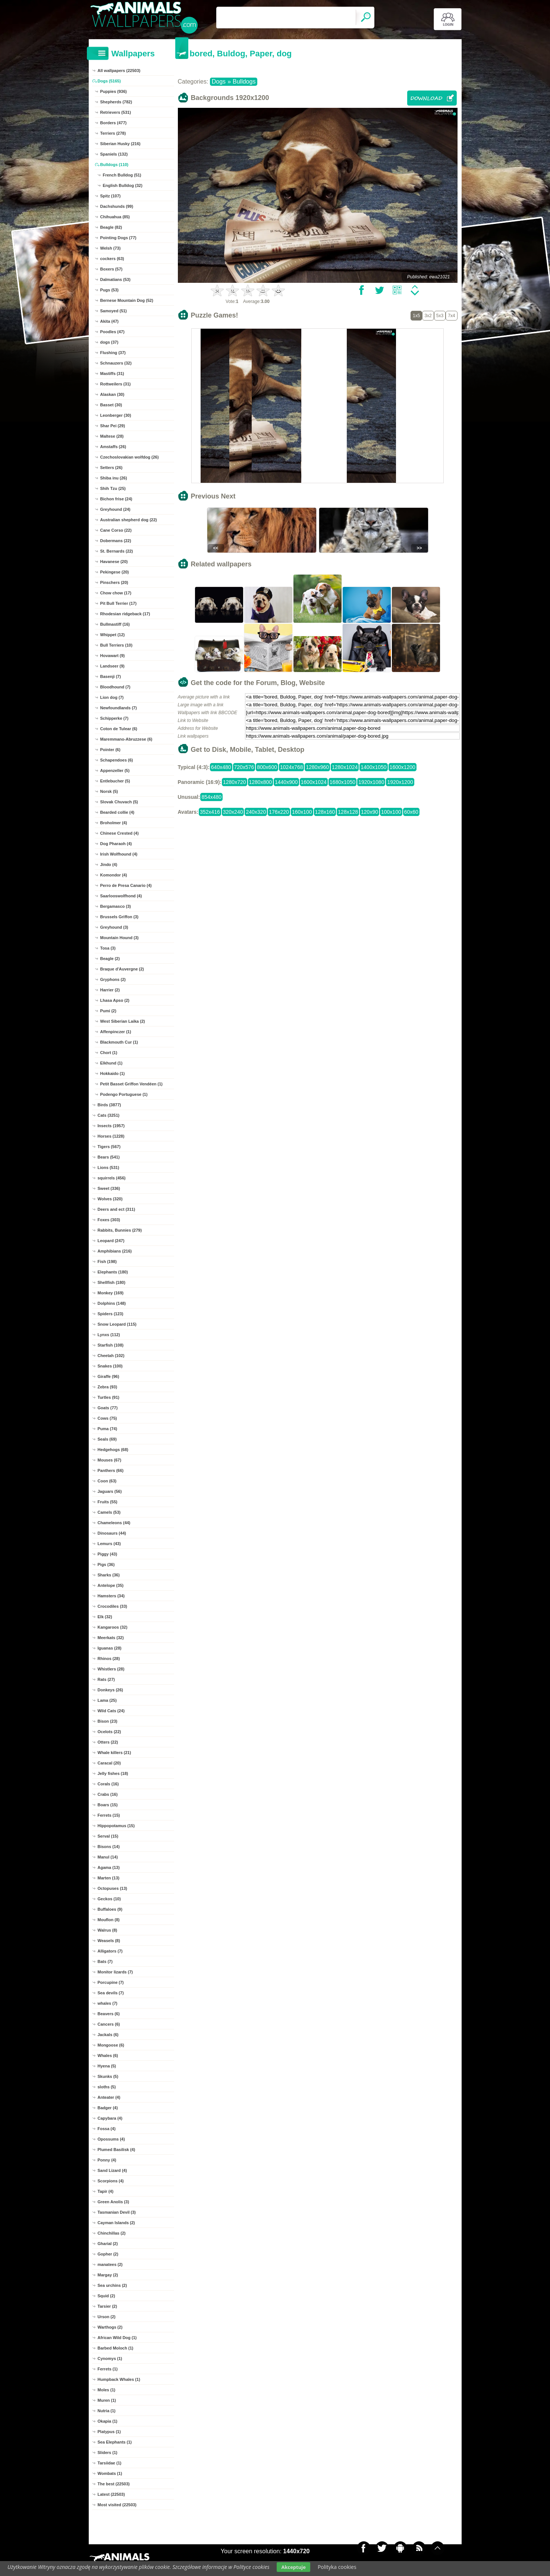  What do you see at coordinates (117, 2504) in the screenshot?
I see `Most visited (22503)` at bounding box center [117, 2504].